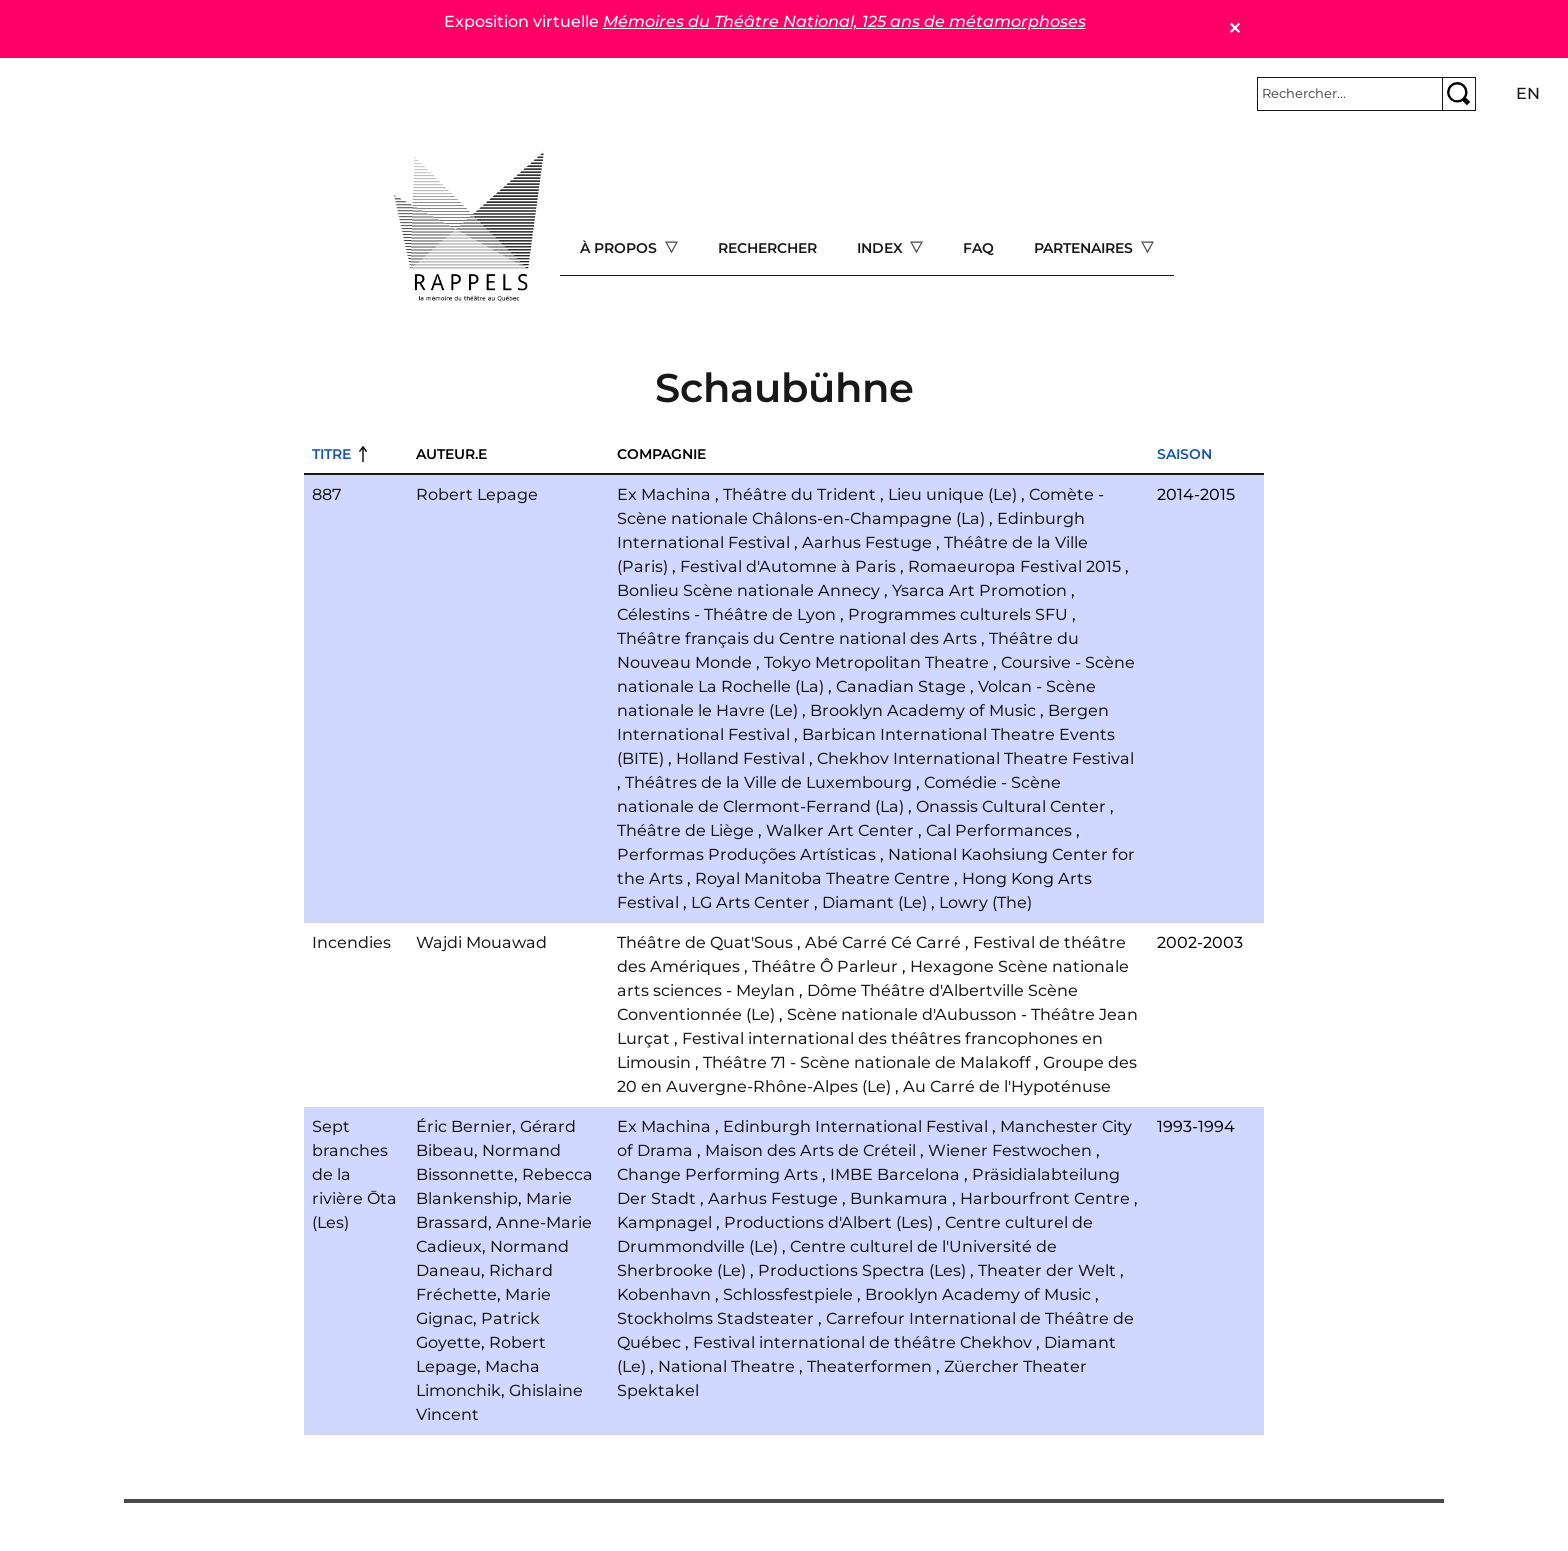 This screenshot has width=1568, height=1551. What do you see at coordinates (1007, 1086) in the screenshot?
I see `Au Carré de l'Hypoténuse` at bounding box center [1007, 1086].